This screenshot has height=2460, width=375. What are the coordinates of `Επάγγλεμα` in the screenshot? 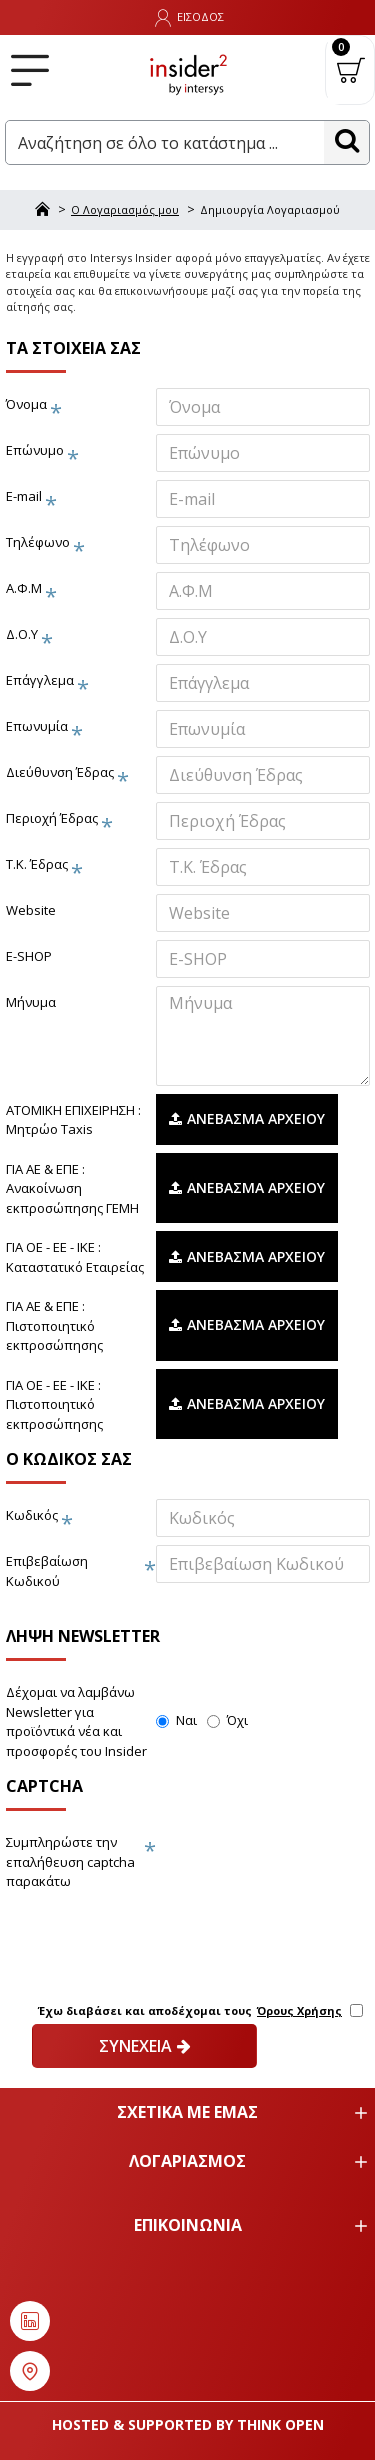 It's located at (40, 680).